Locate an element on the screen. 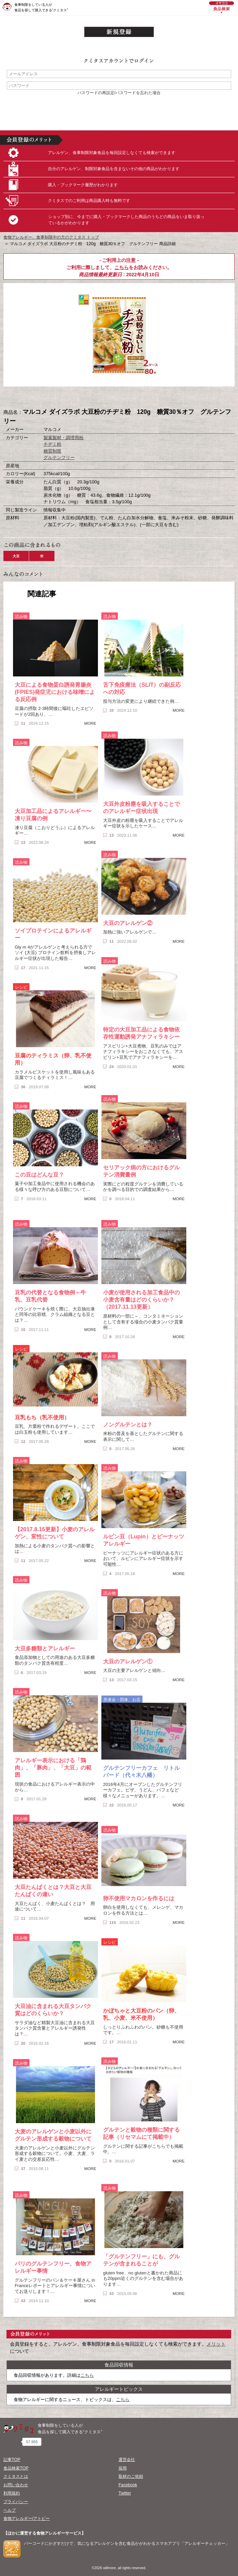 The height and width of the screenshot is (2576, 238). この商品へのコメント is located at coordinates (153, 397).